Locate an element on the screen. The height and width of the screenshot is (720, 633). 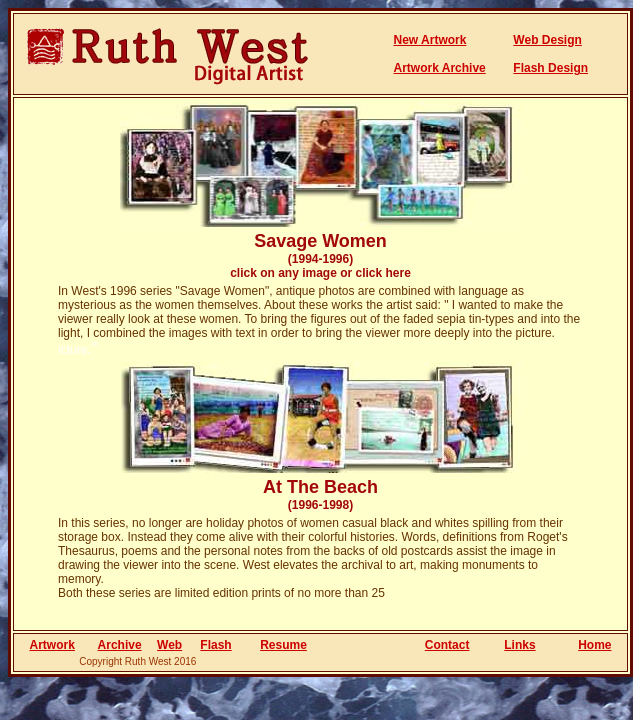
Web is located at coordinates (169, 645).